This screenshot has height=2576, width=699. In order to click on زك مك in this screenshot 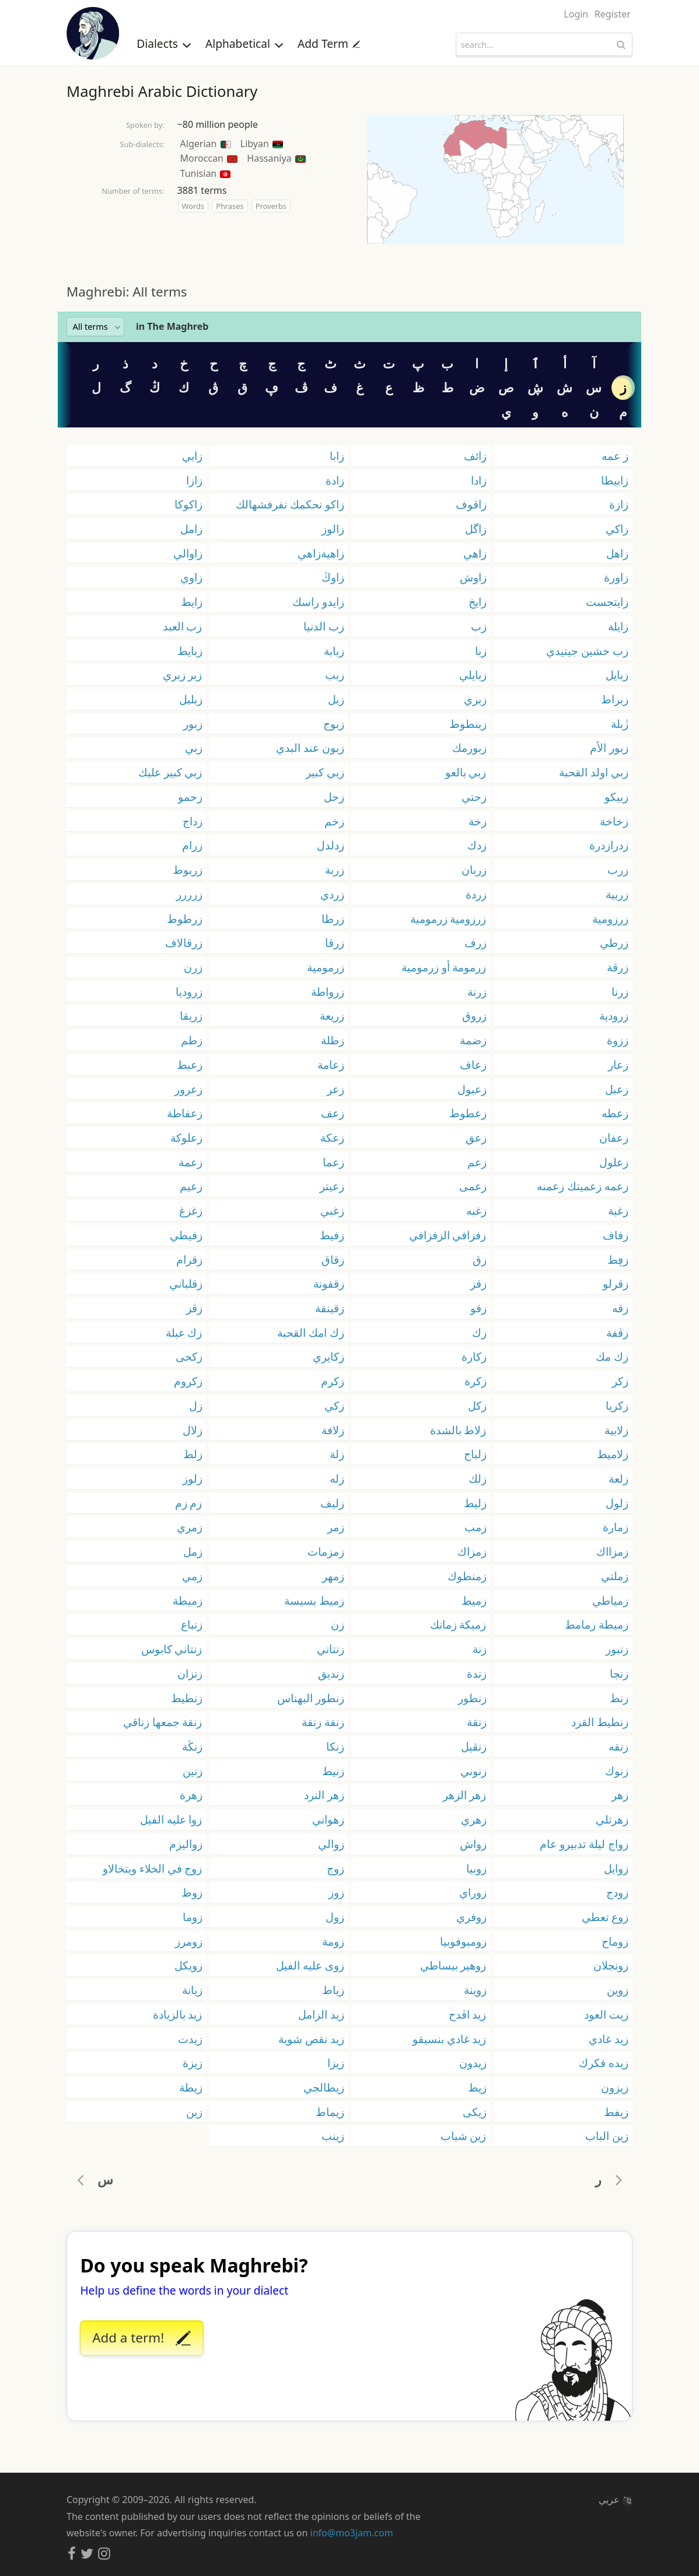, I will do `click(612, 1356)`.